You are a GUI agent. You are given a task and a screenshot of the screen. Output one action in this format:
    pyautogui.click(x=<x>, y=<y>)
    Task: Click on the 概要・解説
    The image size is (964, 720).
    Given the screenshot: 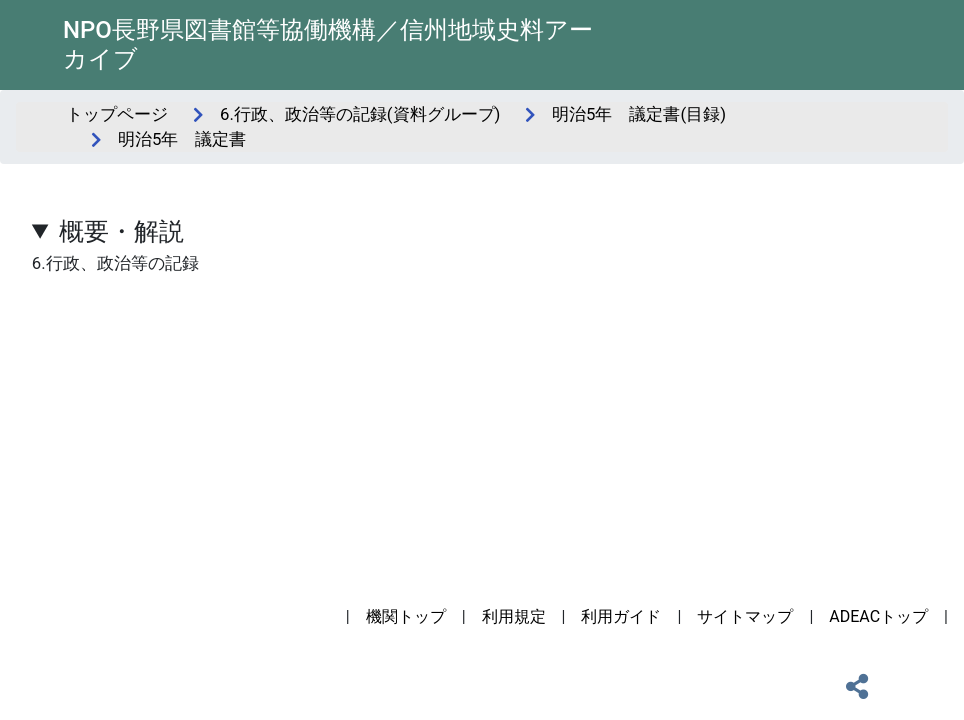 What is the action you would take?
    pyautogui.click(x=121, y=231)
    